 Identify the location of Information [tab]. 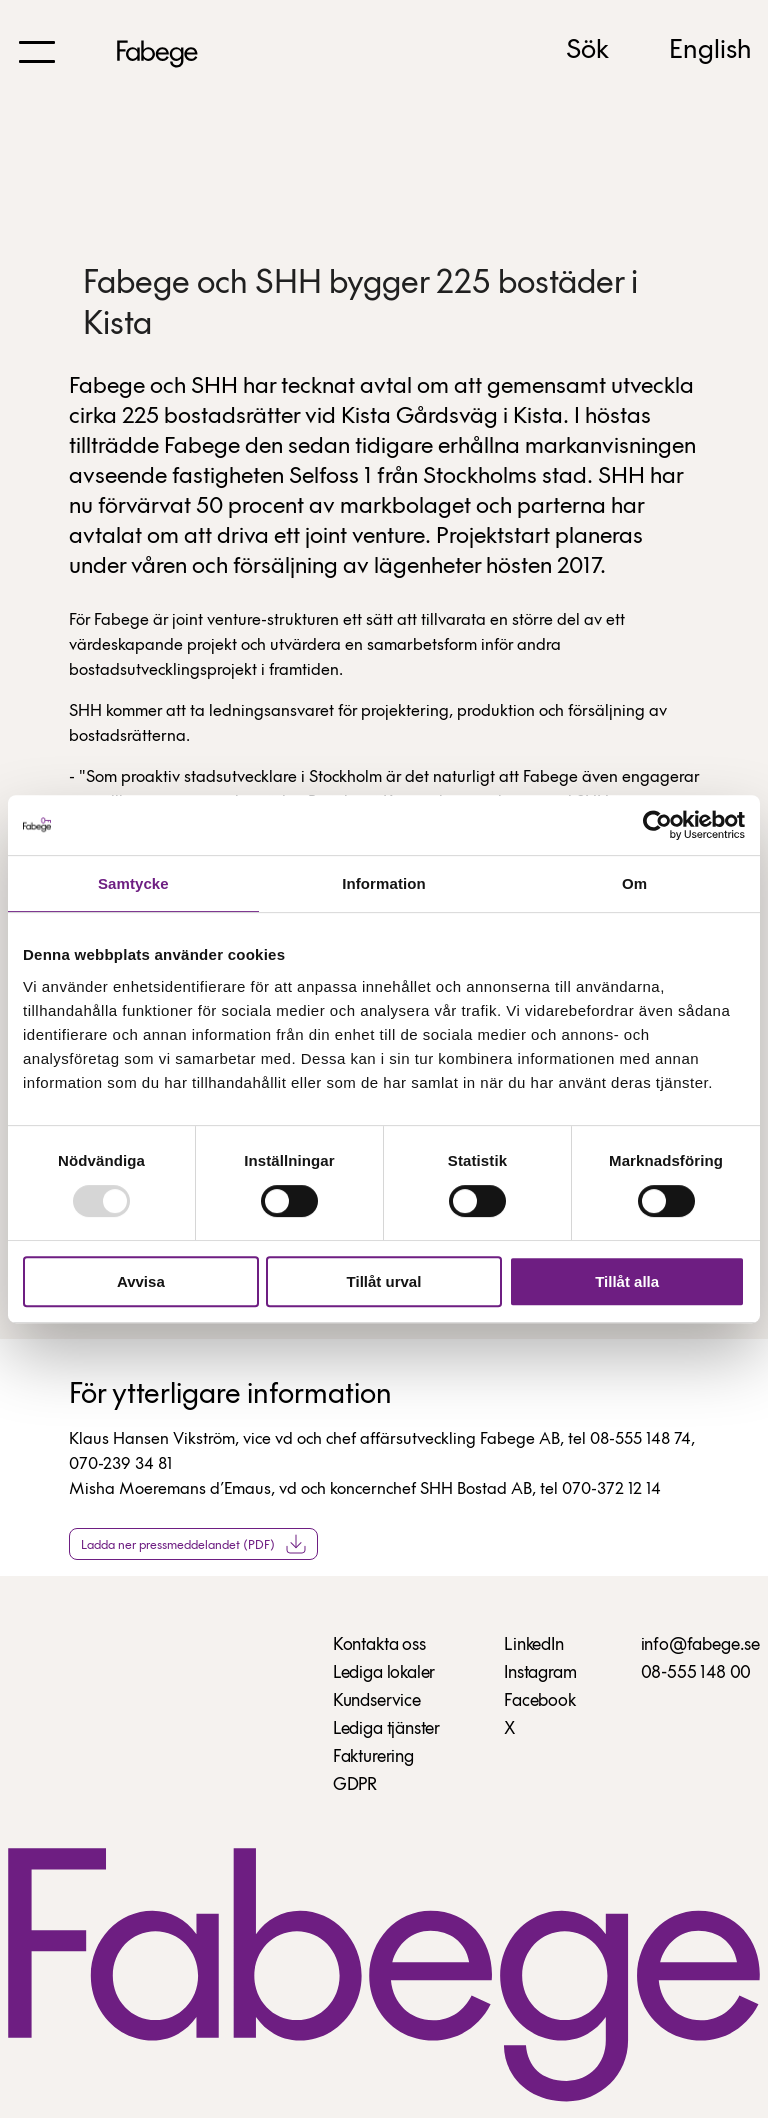
(384, 883).